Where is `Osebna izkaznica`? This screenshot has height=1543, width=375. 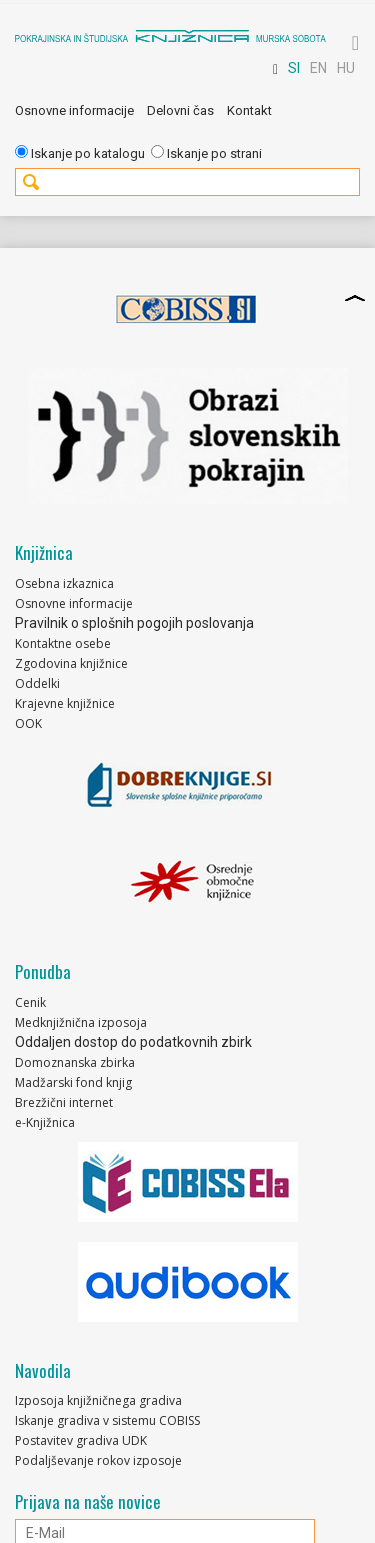
Osebna izkaznica is located at coordinates (64, 583).